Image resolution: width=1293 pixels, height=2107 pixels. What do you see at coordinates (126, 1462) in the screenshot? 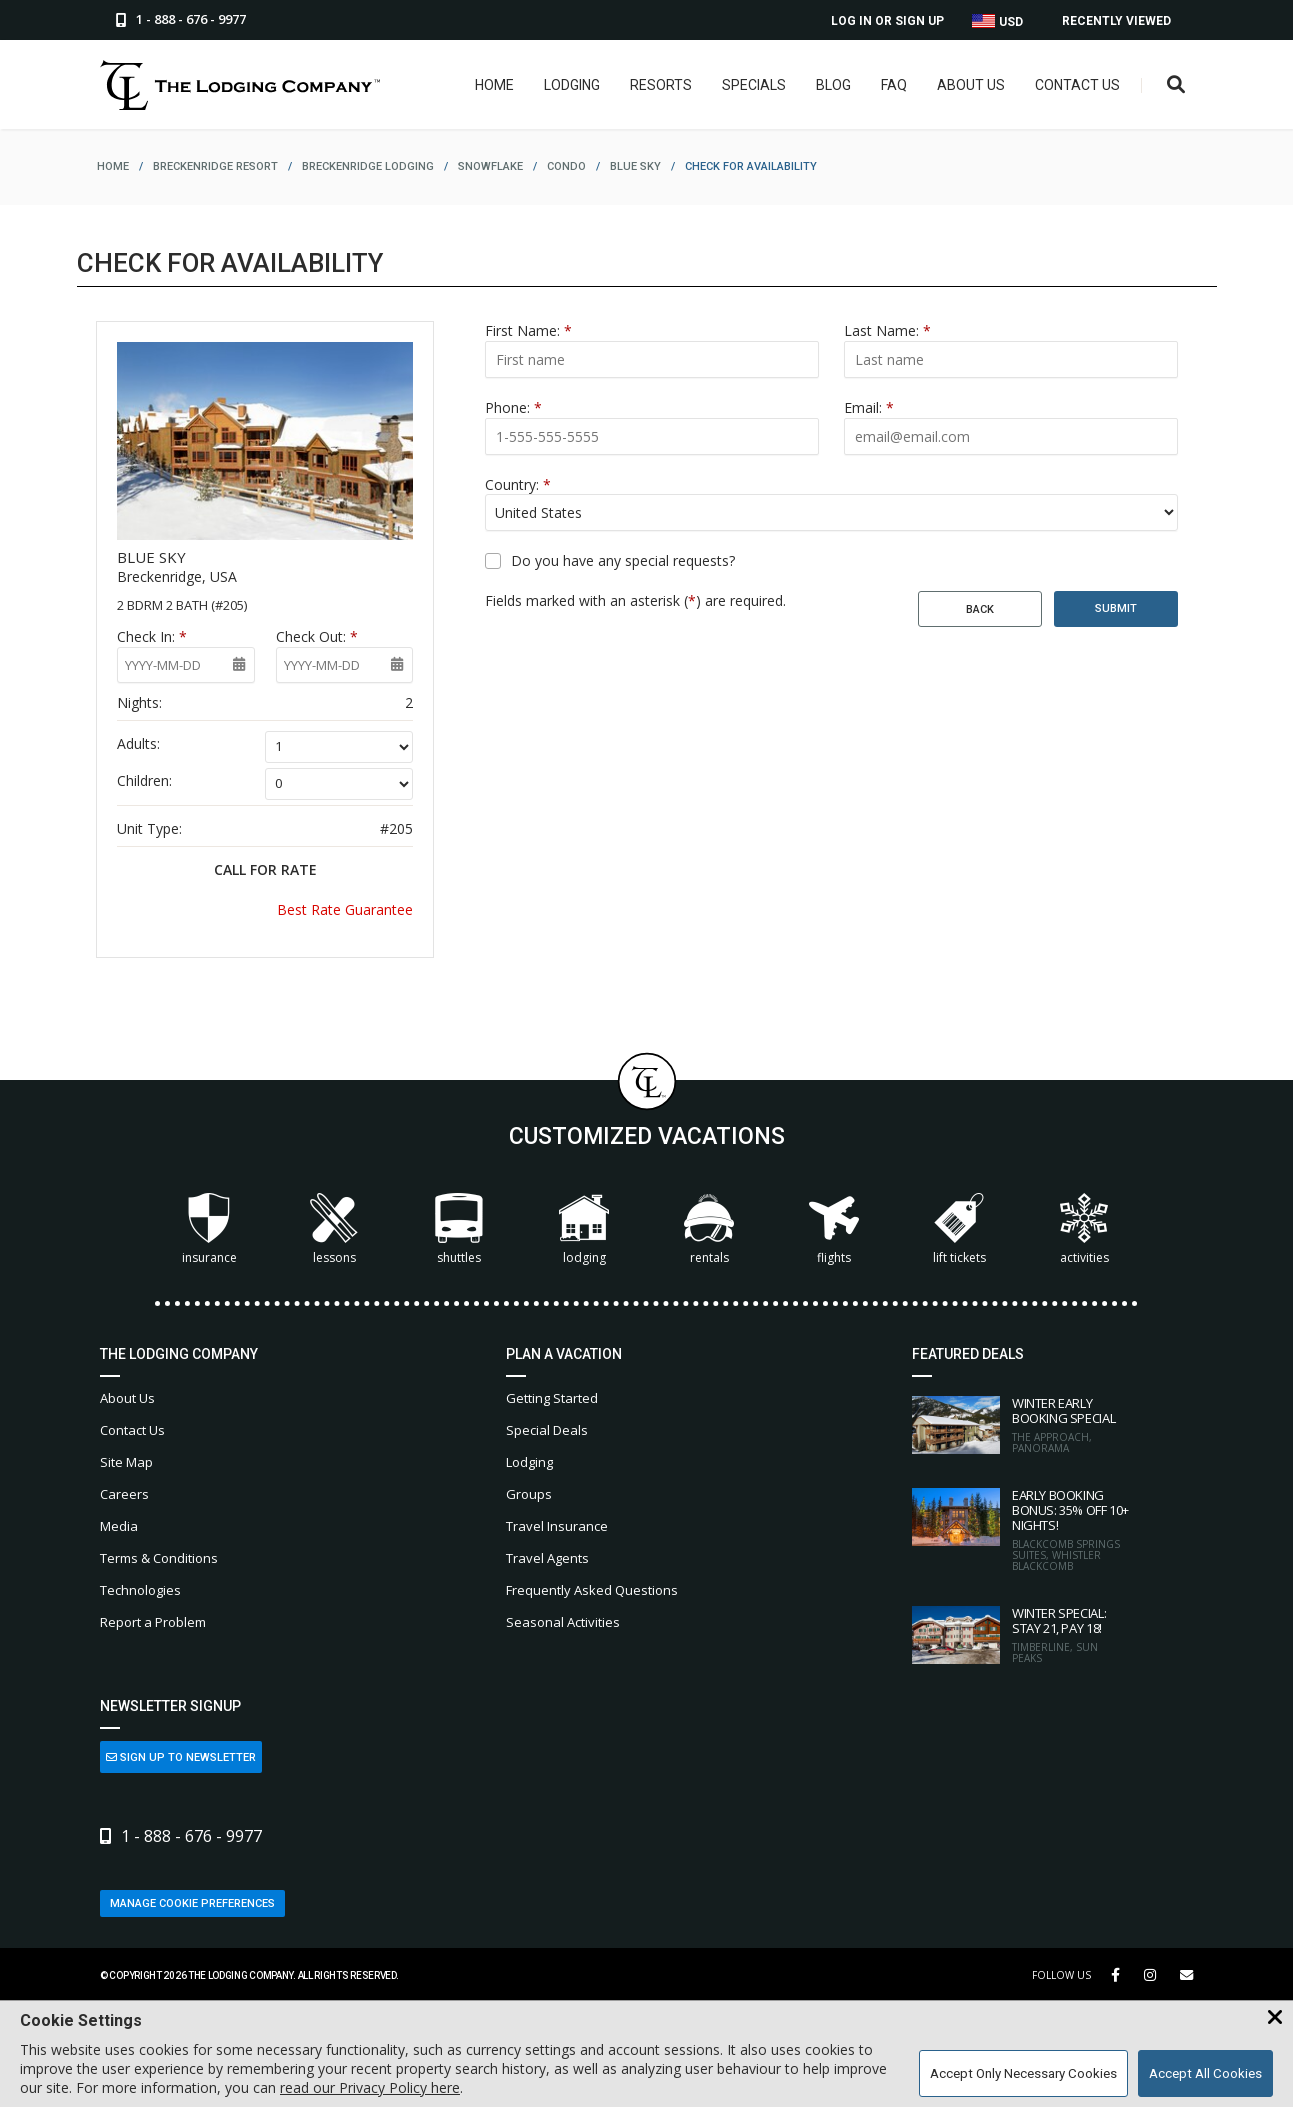
I see `Site Map` at bounding box center [126, 1462].